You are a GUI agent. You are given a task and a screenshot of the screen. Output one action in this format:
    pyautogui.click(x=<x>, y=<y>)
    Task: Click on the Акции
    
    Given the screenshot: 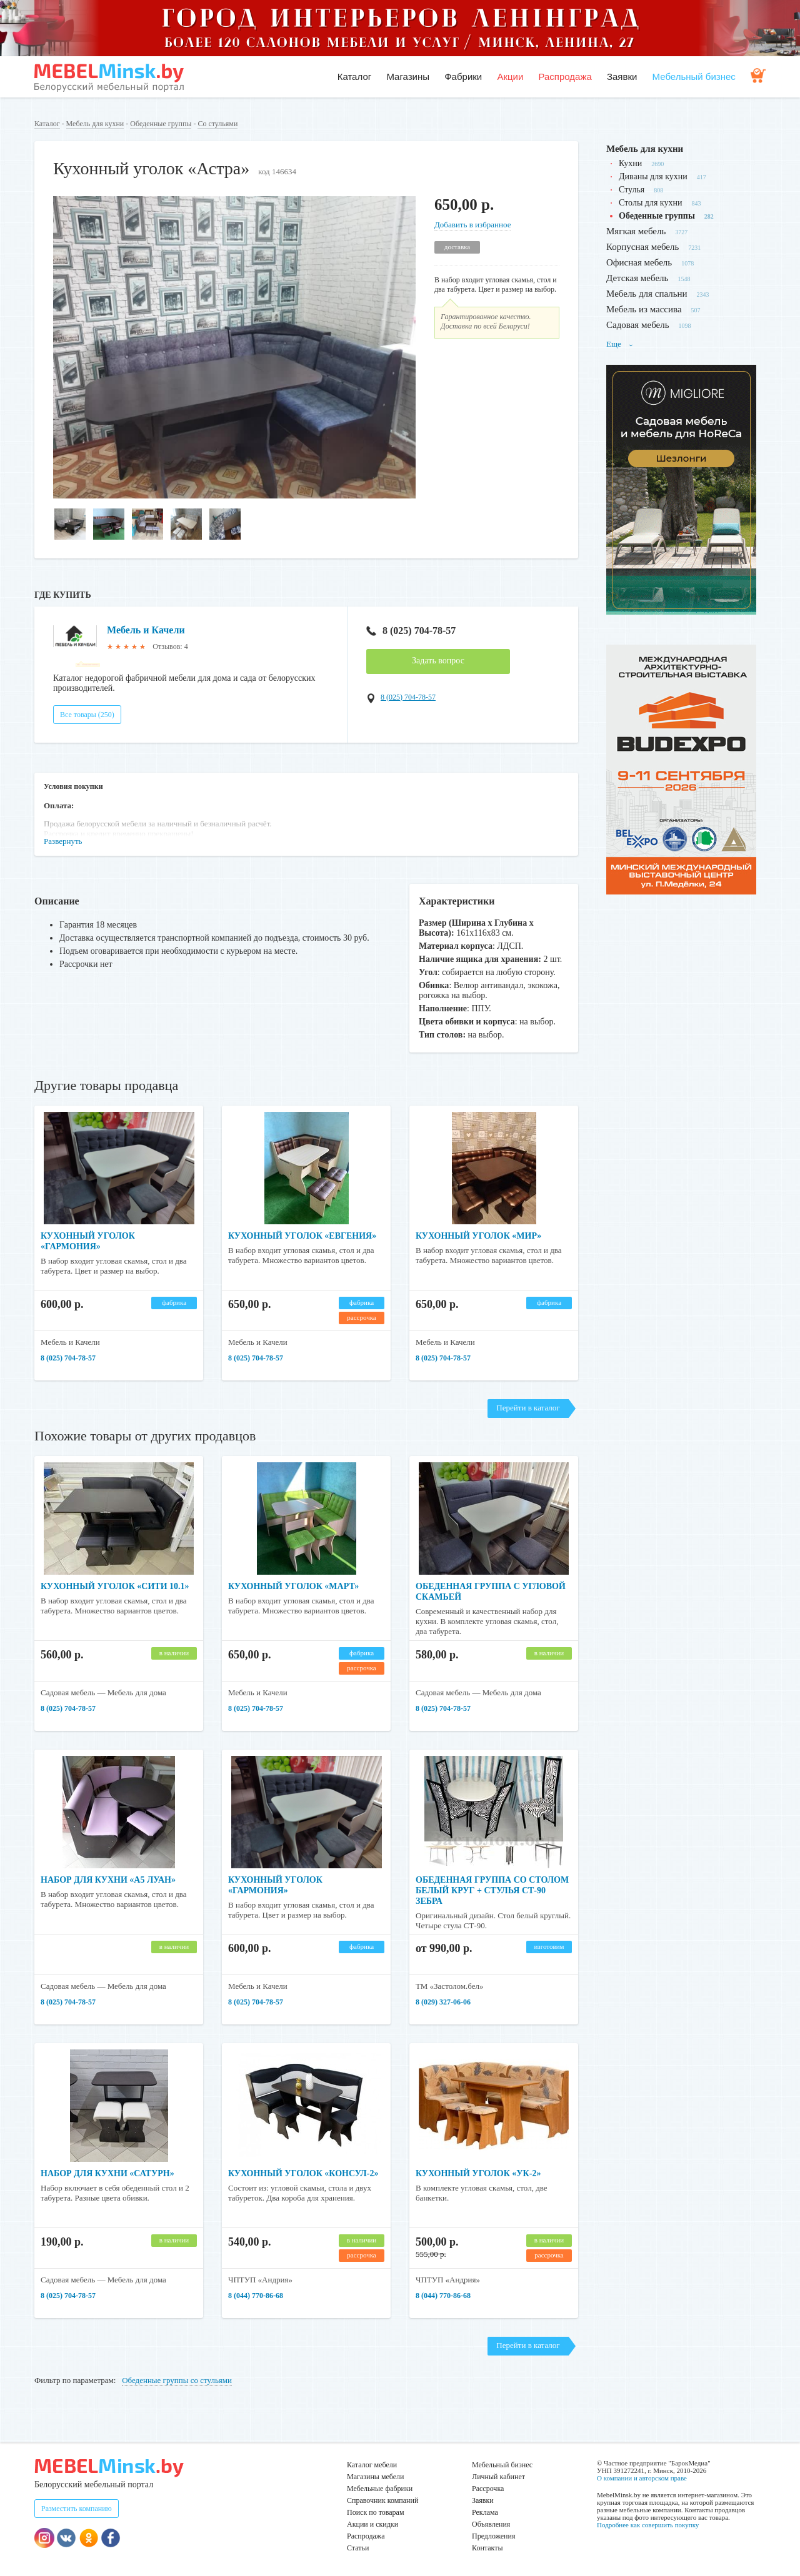 What is the action you would take?
    pyautogui.click(x=510, y=76)
    